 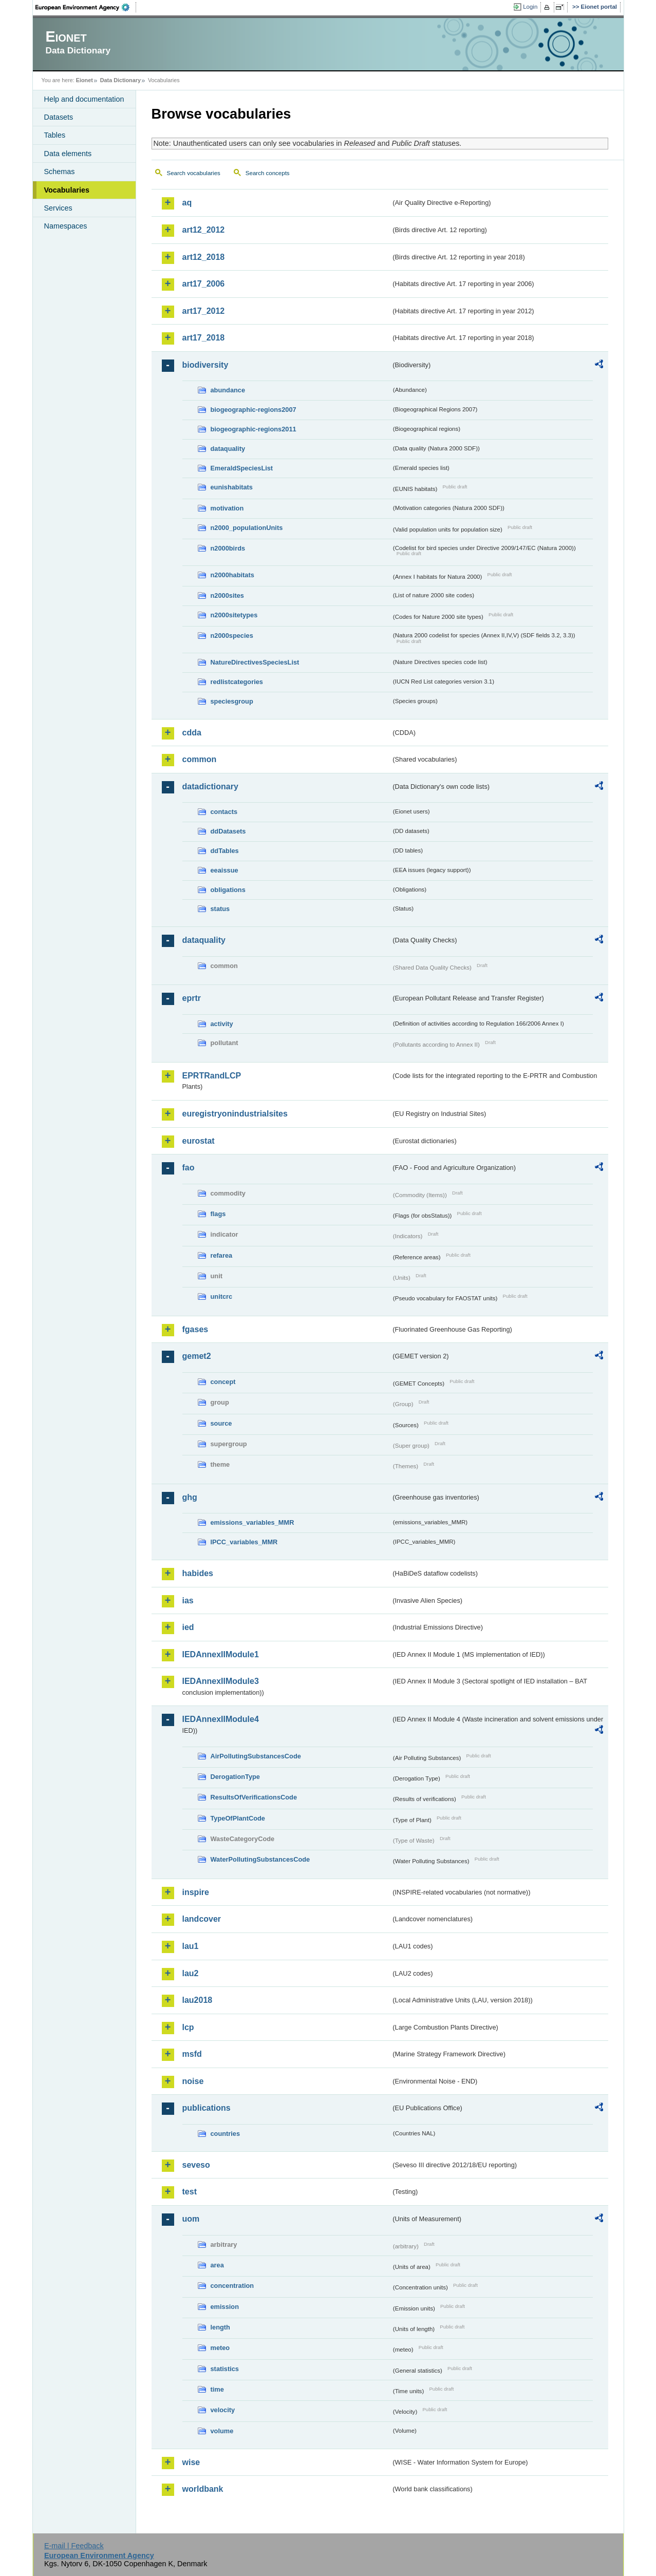 I want to click on IEDAnnexIIModule4, so click(x=220, y=1719).